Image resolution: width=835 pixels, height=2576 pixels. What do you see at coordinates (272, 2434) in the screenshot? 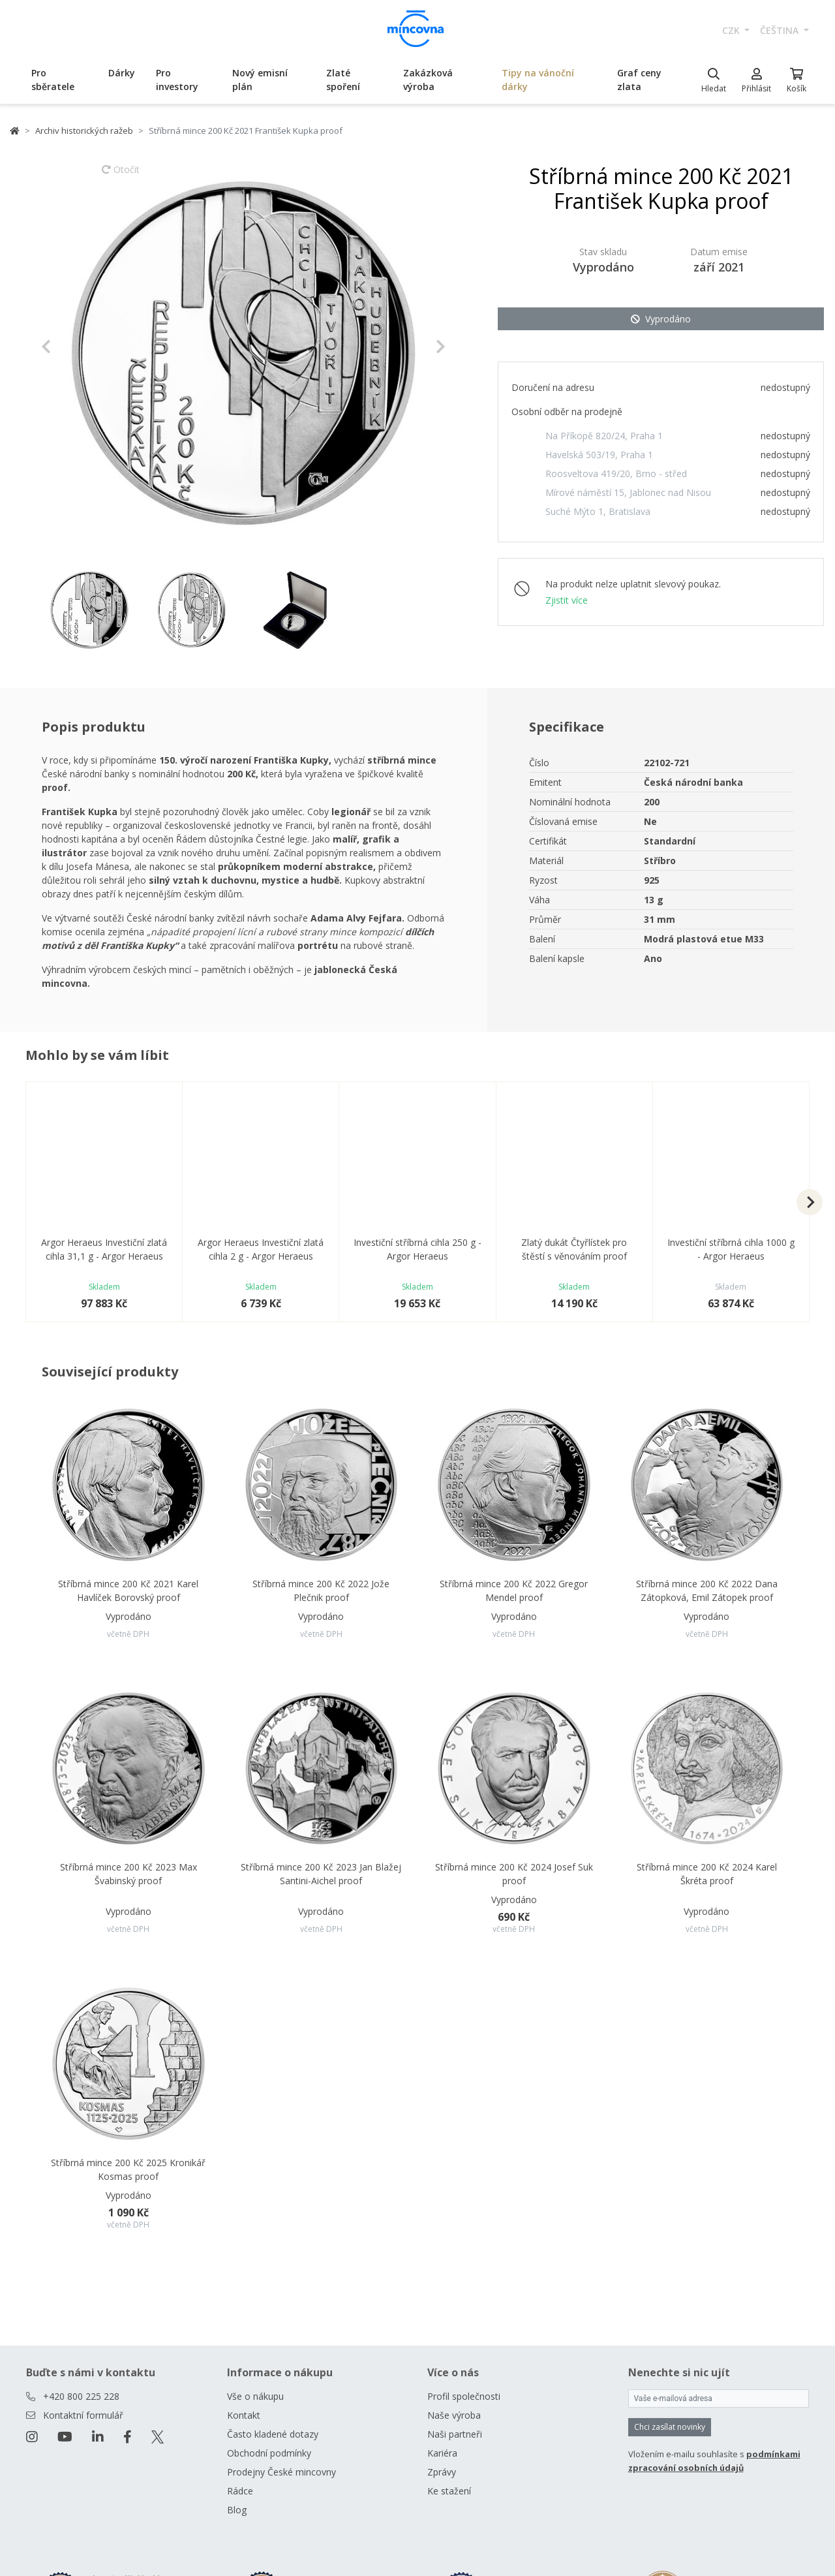
I see `Často kladené dotazy` at bounding box center [272, 2434].